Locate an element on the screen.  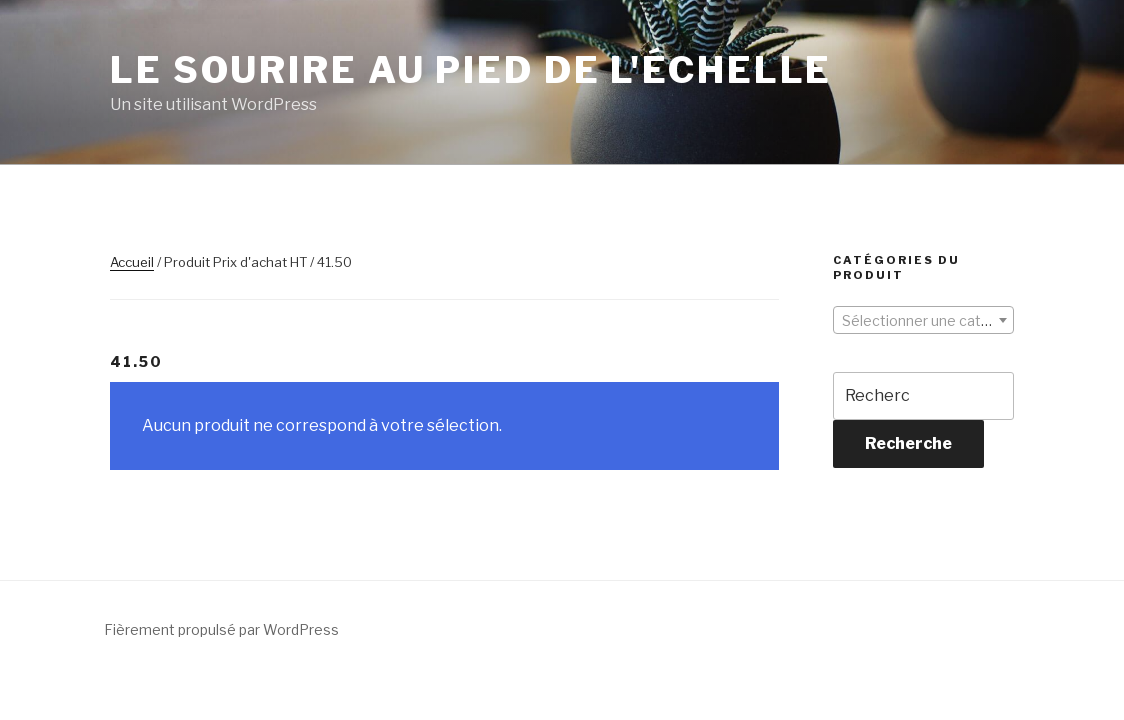
Fièrement propulsé par WordPress is located at coordinates (221, 629).